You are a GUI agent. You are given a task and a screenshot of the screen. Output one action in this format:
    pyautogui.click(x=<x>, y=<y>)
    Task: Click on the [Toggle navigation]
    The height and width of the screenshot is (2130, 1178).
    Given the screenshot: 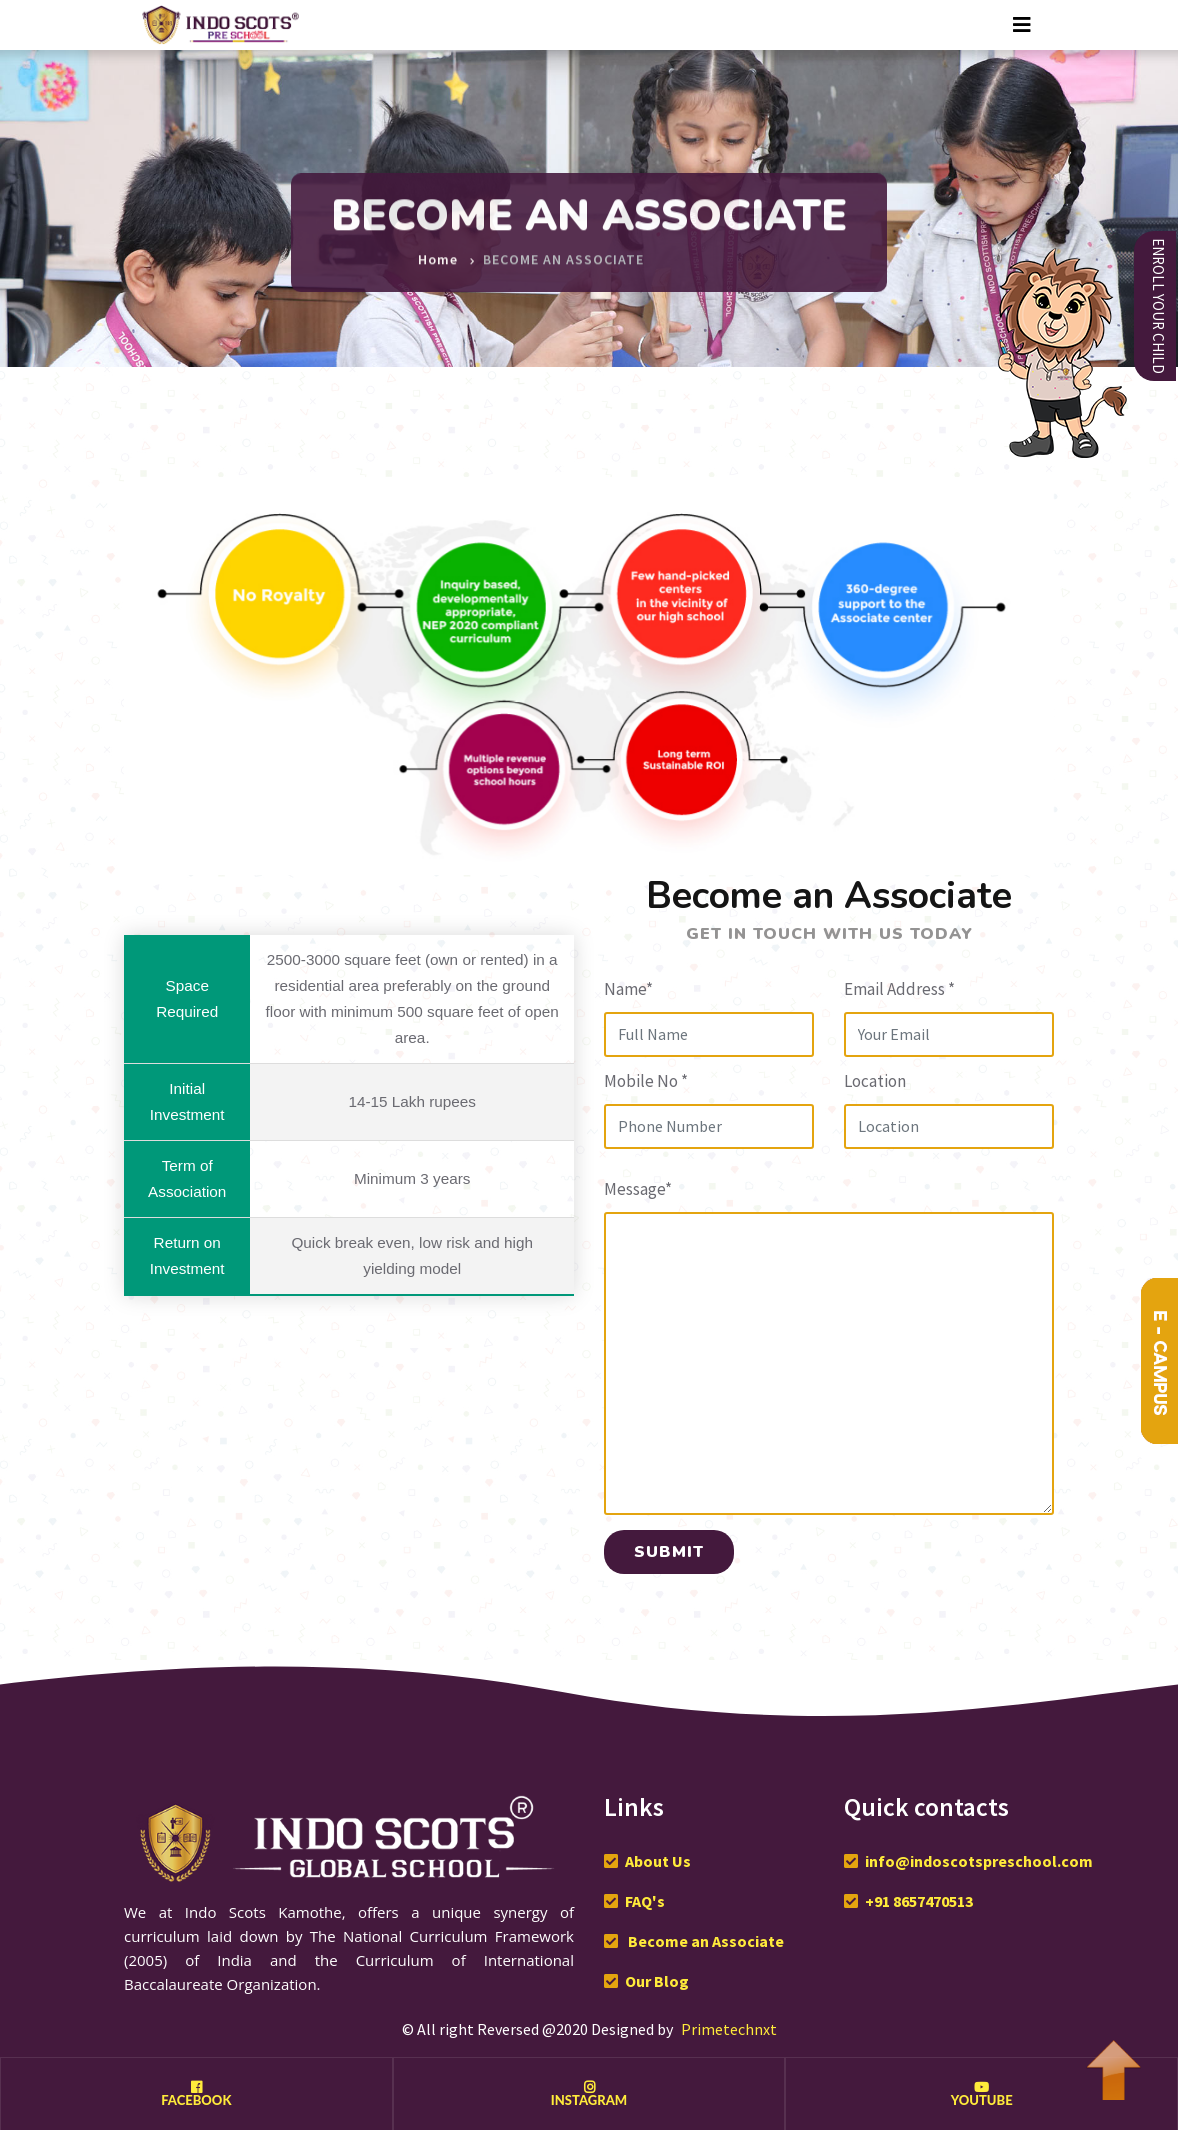 What is the action you would take?
    pyautogui.click(x=1022, y=25)
    